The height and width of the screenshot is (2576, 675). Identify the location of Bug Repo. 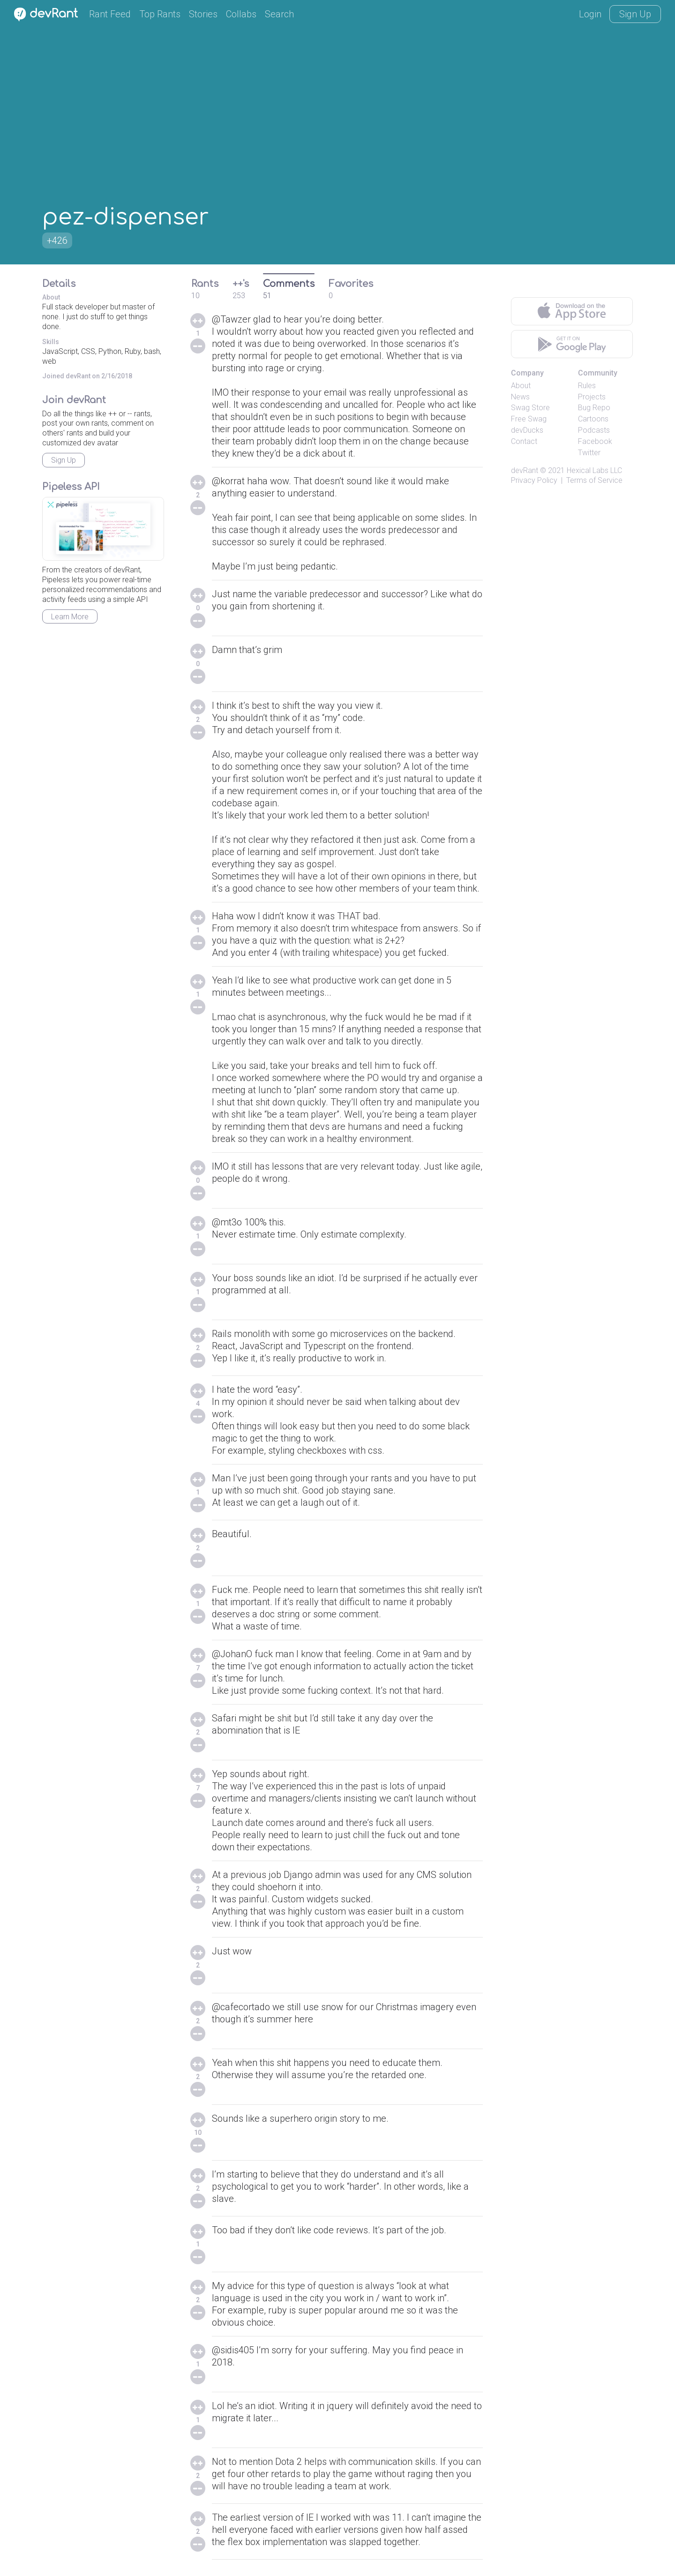
(594, 407).